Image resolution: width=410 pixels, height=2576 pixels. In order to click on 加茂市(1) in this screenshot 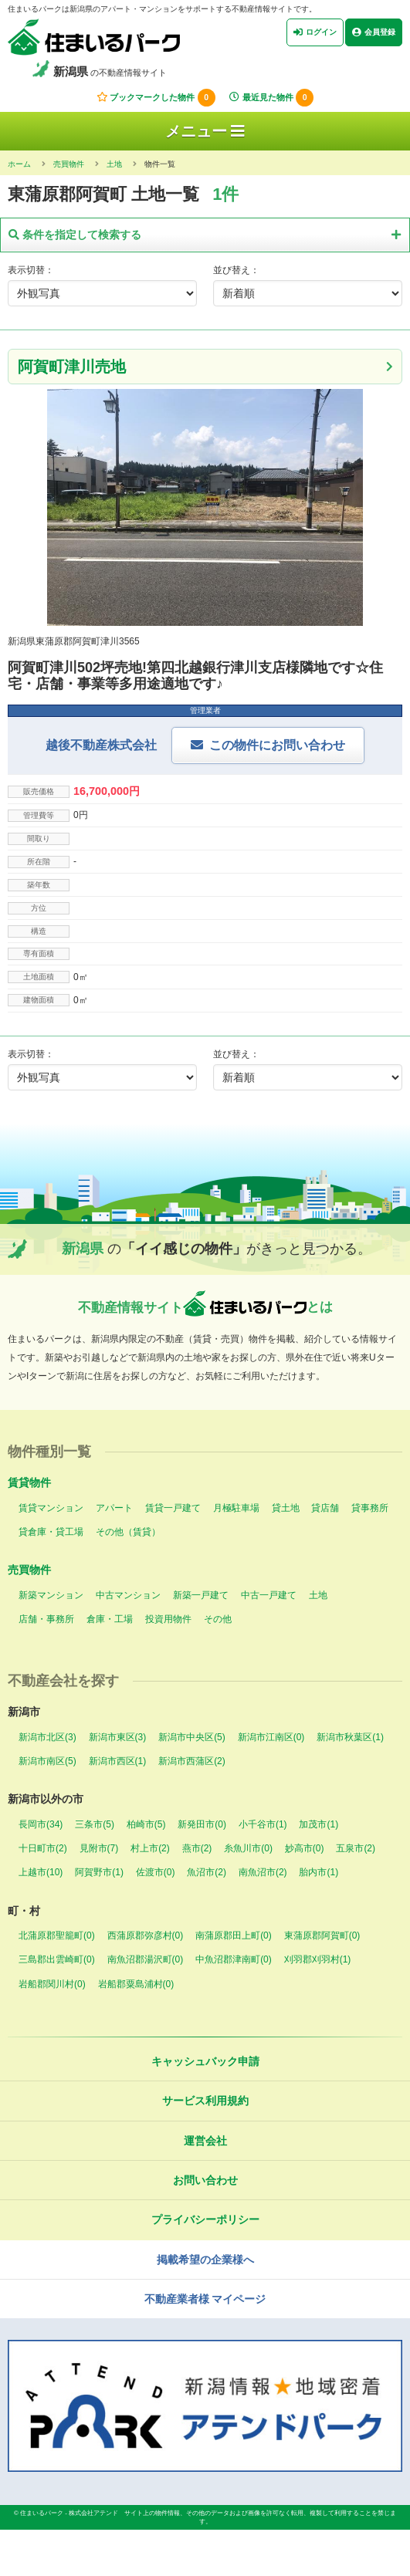, I will do `click(318, 1824)`.